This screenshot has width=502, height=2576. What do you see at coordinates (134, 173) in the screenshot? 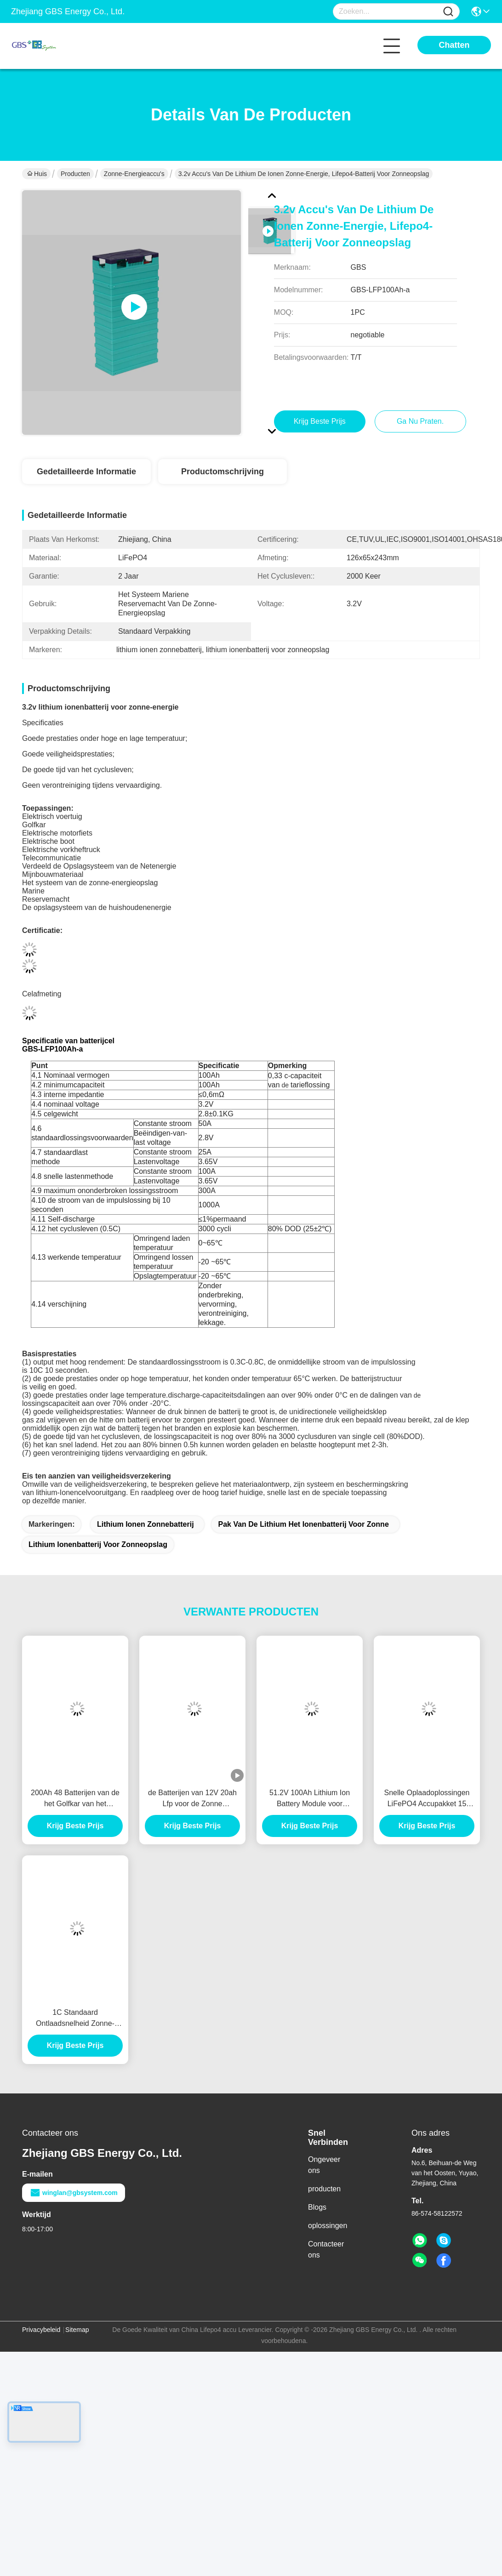
I see `zonne-energieaccu's` at bounding box center [134, 173].